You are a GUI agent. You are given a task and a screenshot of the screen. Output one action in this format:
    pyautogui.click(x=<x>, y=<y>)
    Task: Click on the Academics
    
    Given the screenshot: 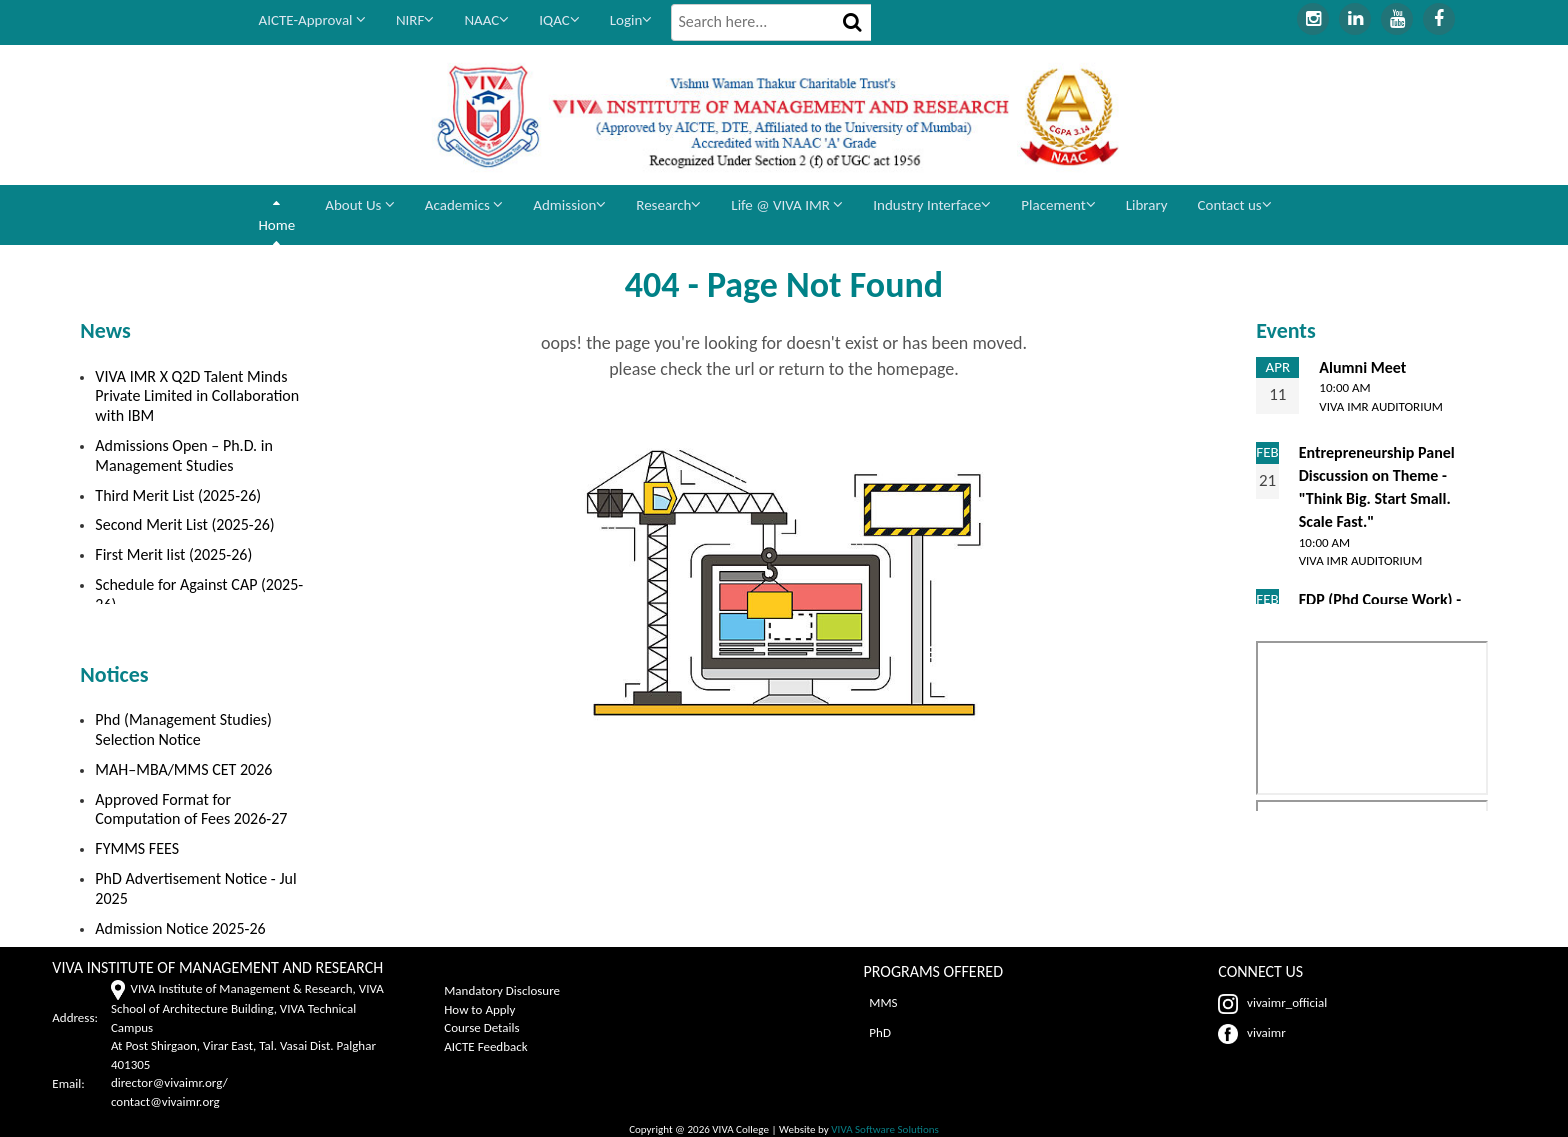 What is the action you would take?
    pyautogui.click(x=464, y=205)
    